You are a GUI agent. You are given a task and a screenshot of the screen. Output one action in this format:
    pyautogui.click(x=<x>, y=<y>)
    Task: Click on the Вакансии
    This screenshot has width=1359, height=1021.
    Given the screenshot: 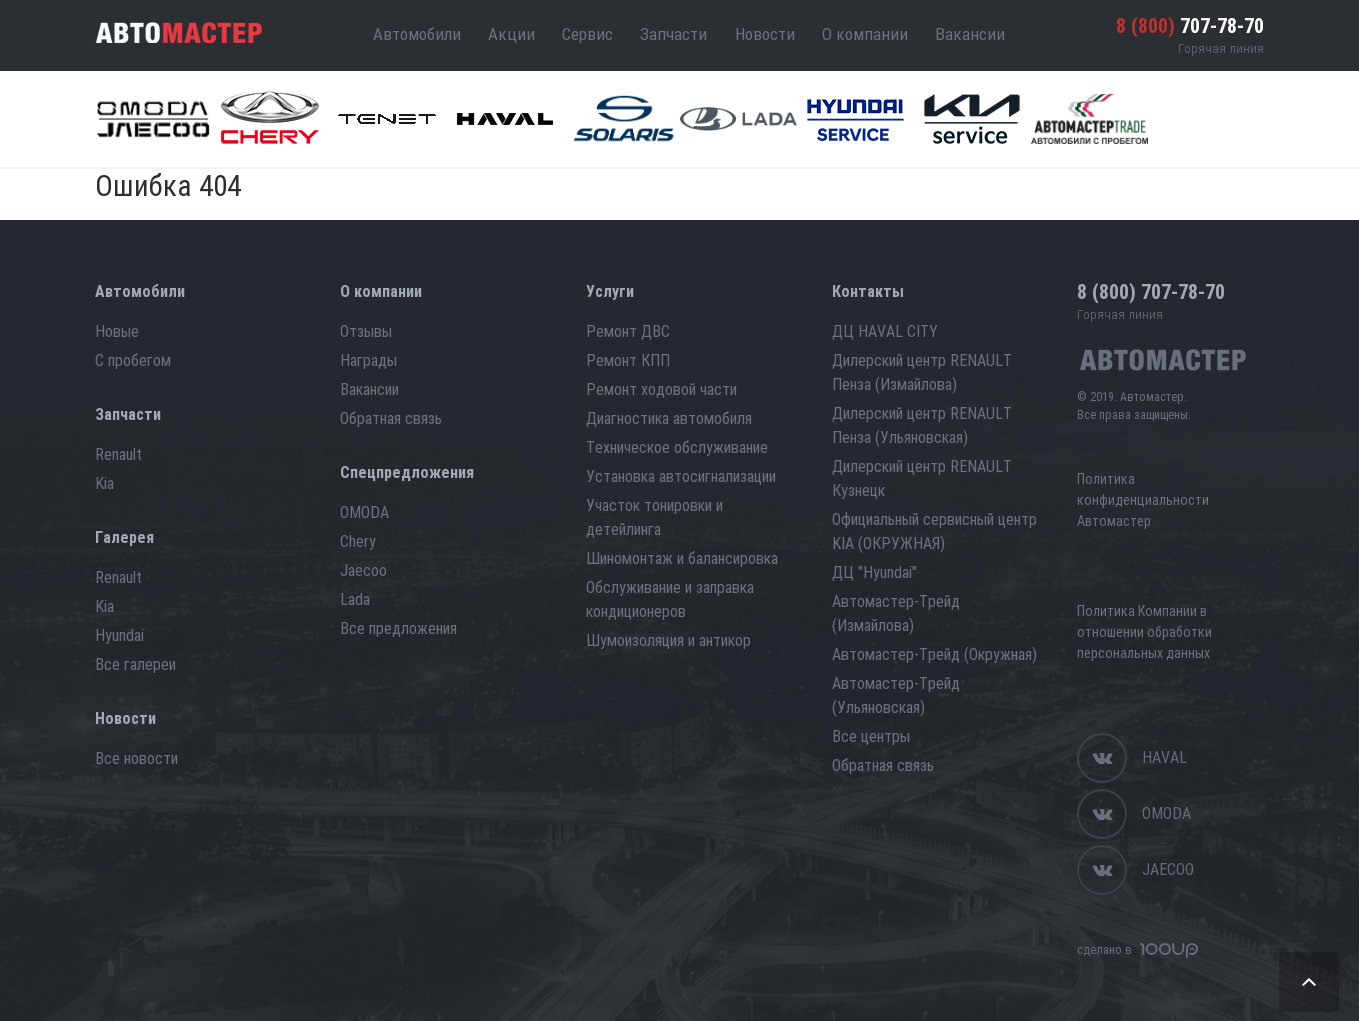 What is the action you would take?
    pyautogui.click(x=970, y=34)
    